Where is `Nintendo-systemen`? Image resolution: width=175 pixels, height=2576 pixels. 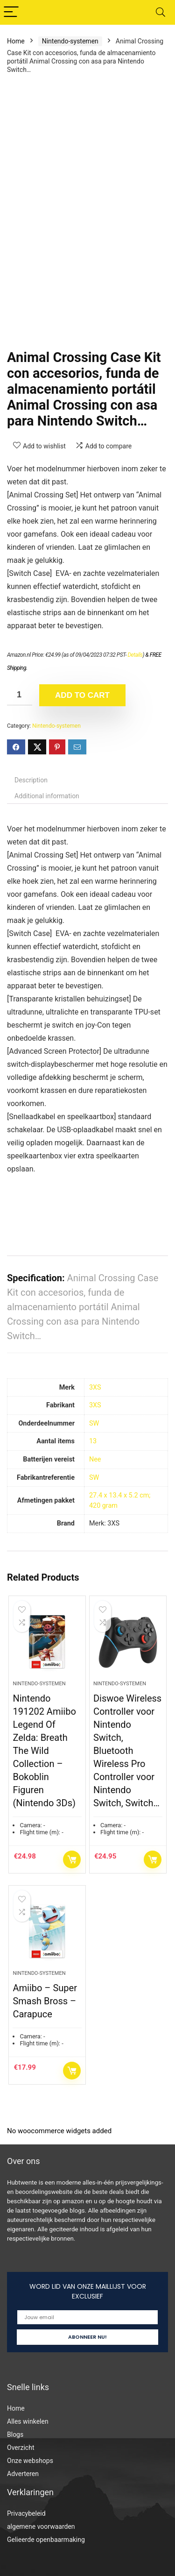
Nintendo-systemen is located at coordinates (70, 41).